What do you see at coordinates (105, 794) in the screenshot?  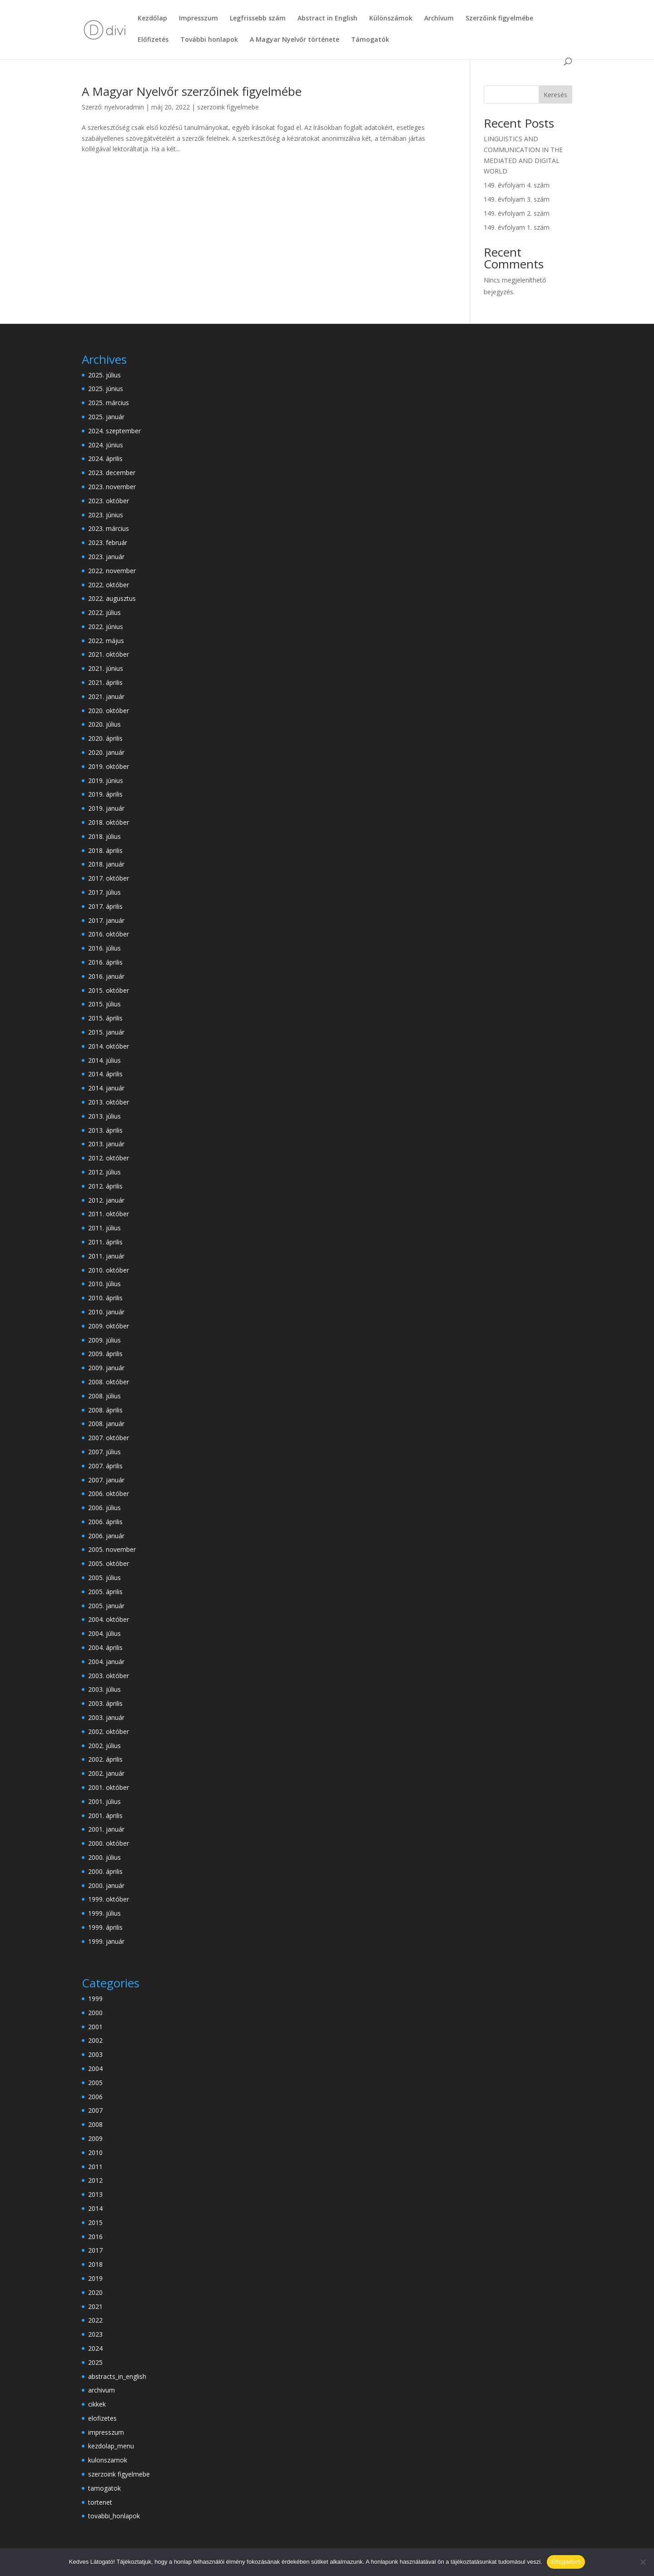 I see `2019. április` at bounding box center [105, 794].